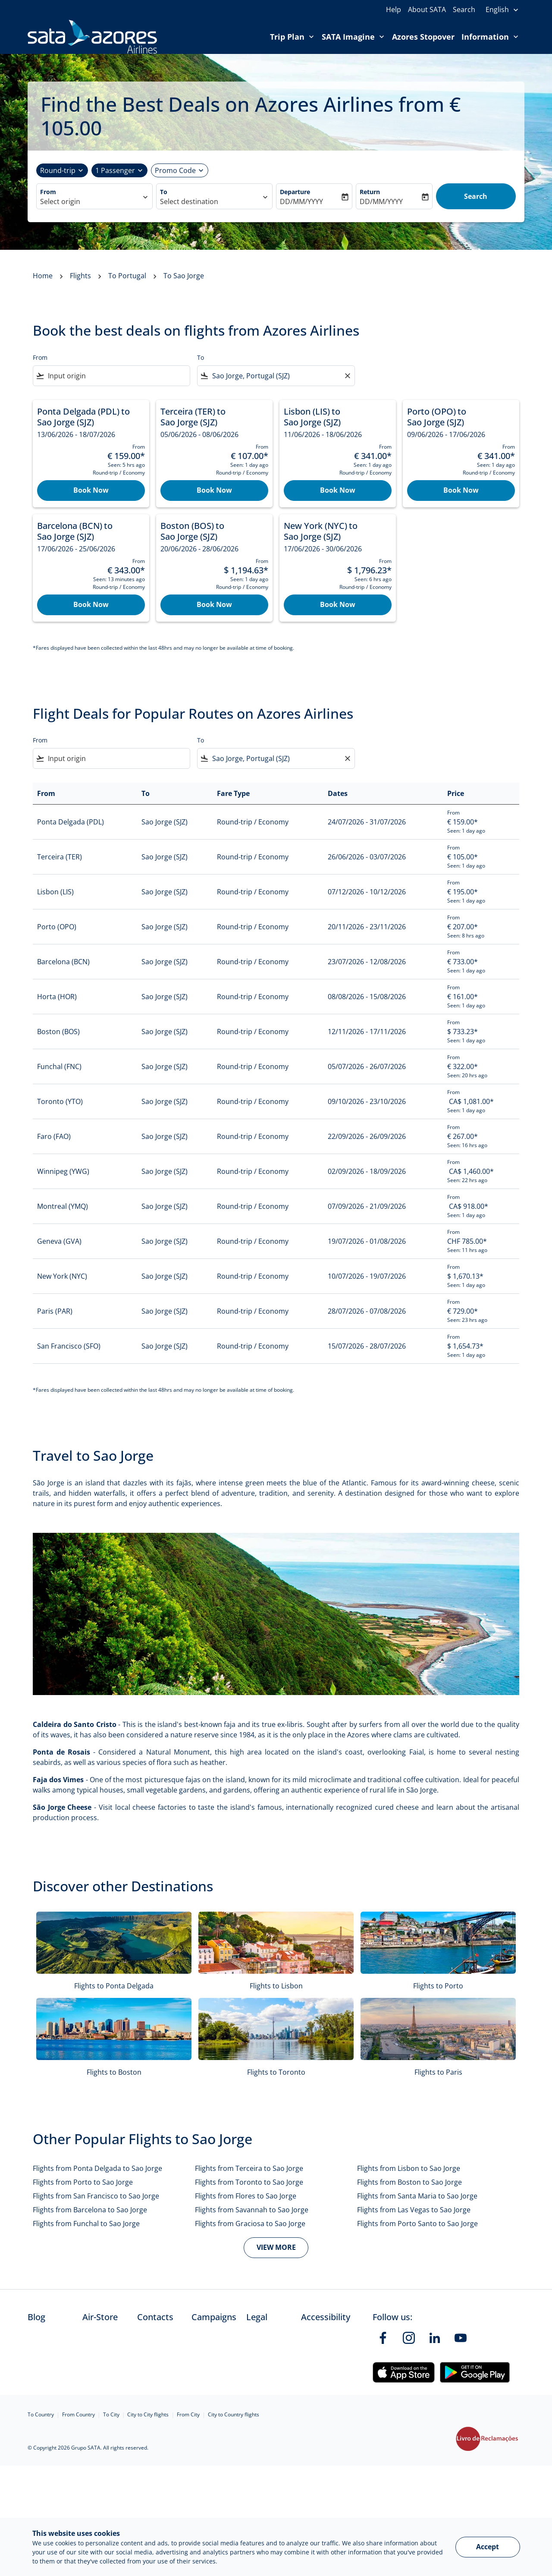  I want to click on Flights from Las Vegas to Sao Jorge, so click(413, 2209).